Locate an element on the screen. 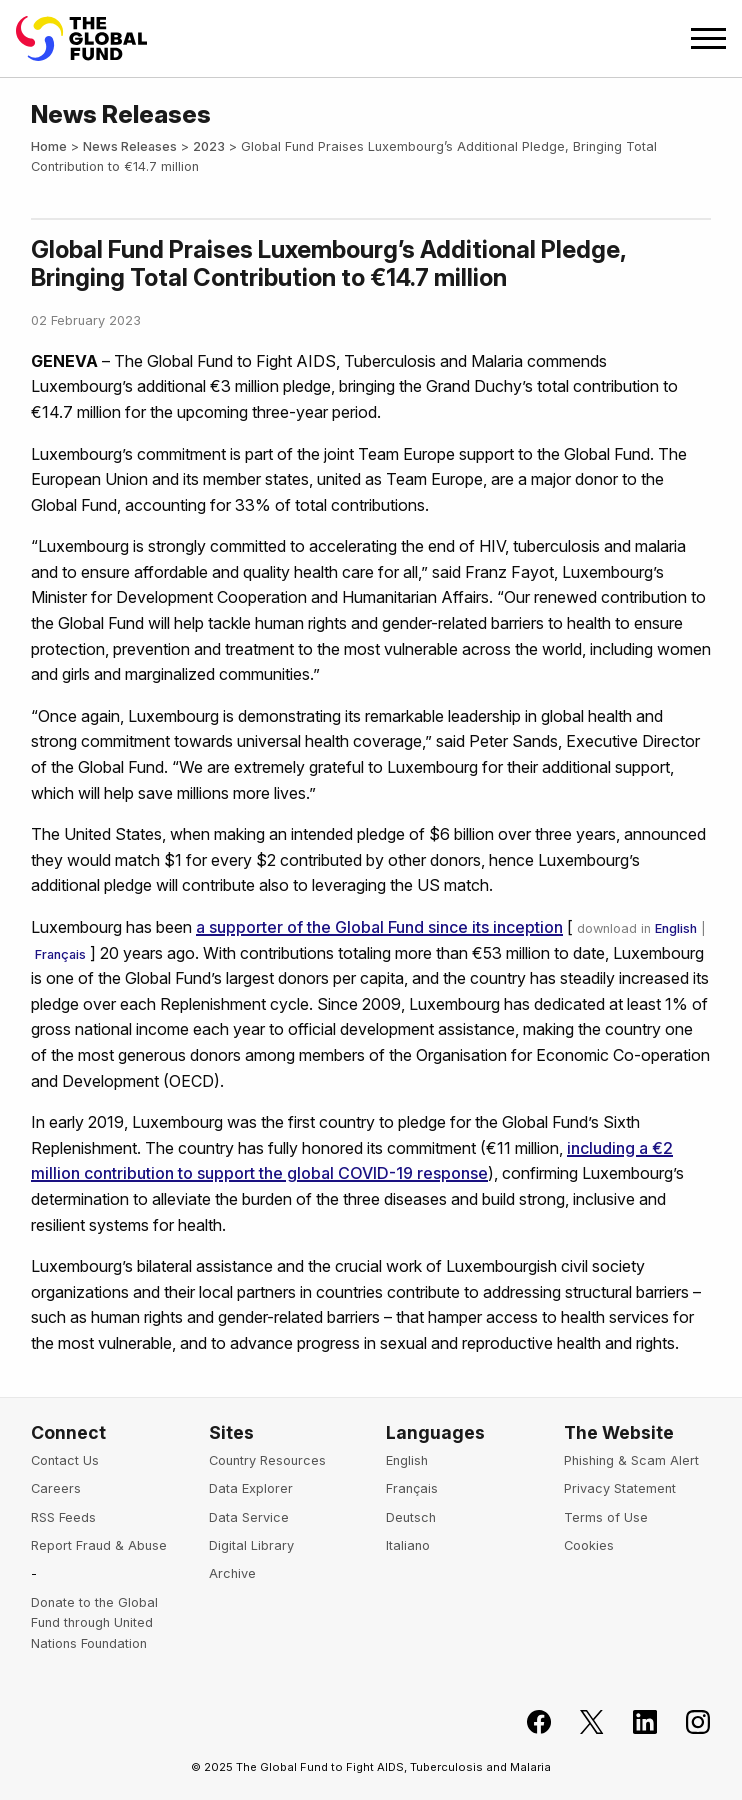 This screenshot has height=1800, width=742. News Releases is located at coordinates (130, 146).